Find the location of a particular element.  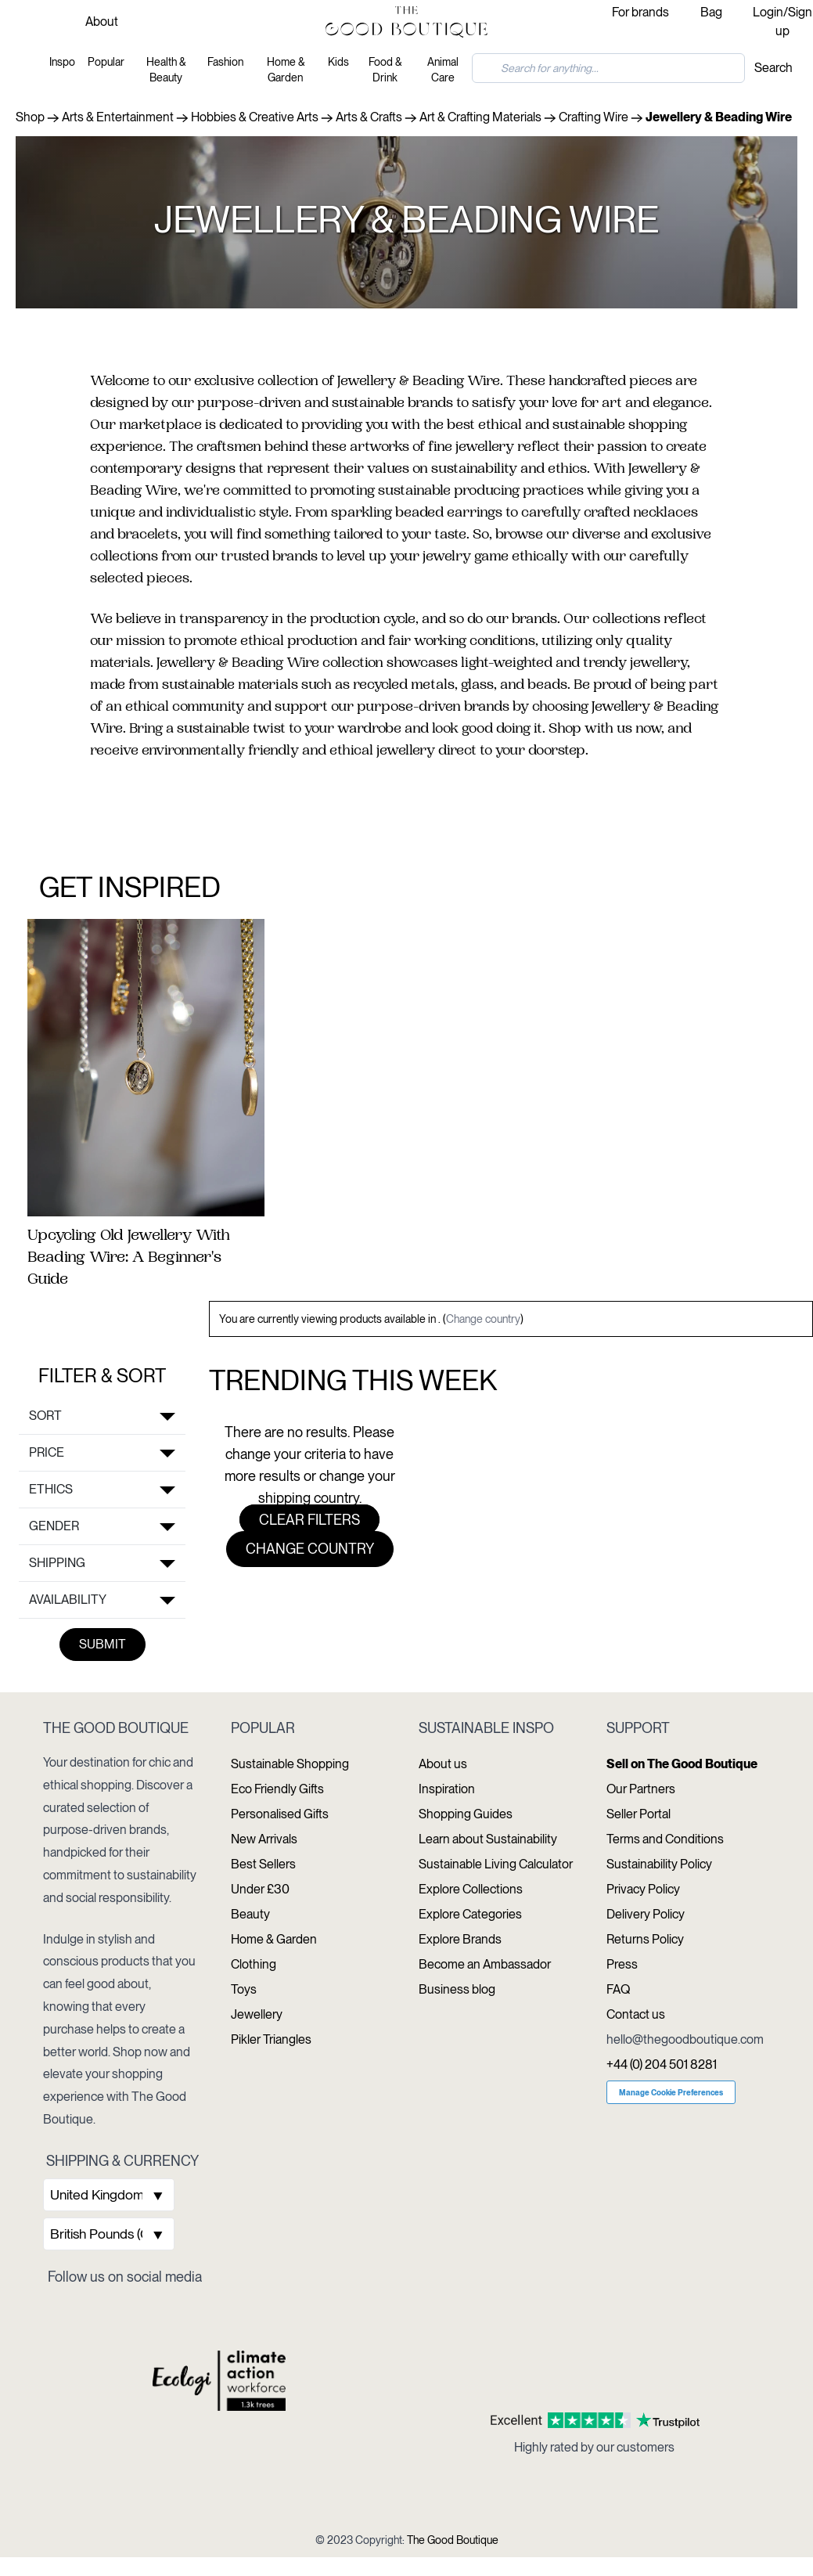

Arts & Entertainment is located at coordinates (118, 117).